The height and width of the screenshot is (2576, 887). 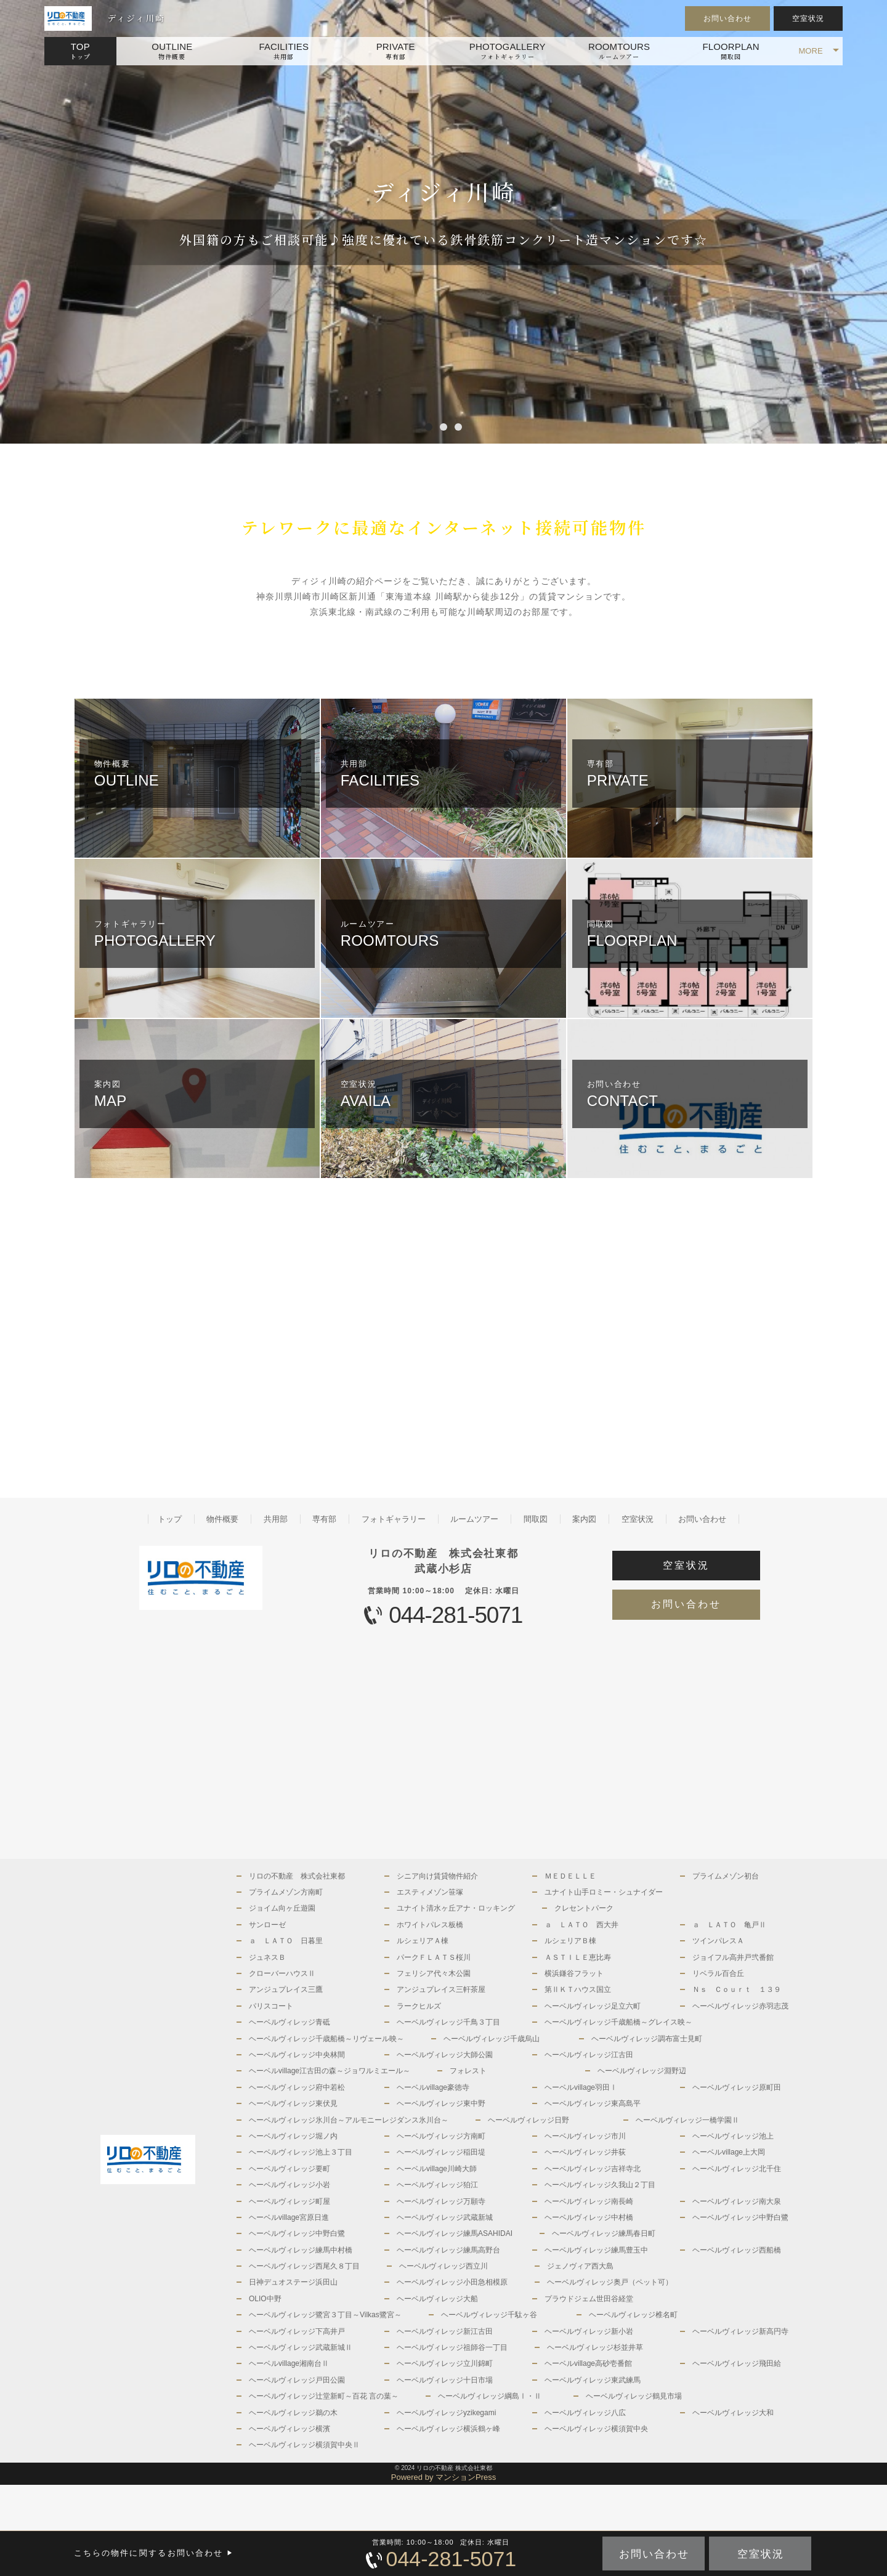 I want to click on ヘーベルvillage湘南台Ⅱ, so click(x=289, y=2363).